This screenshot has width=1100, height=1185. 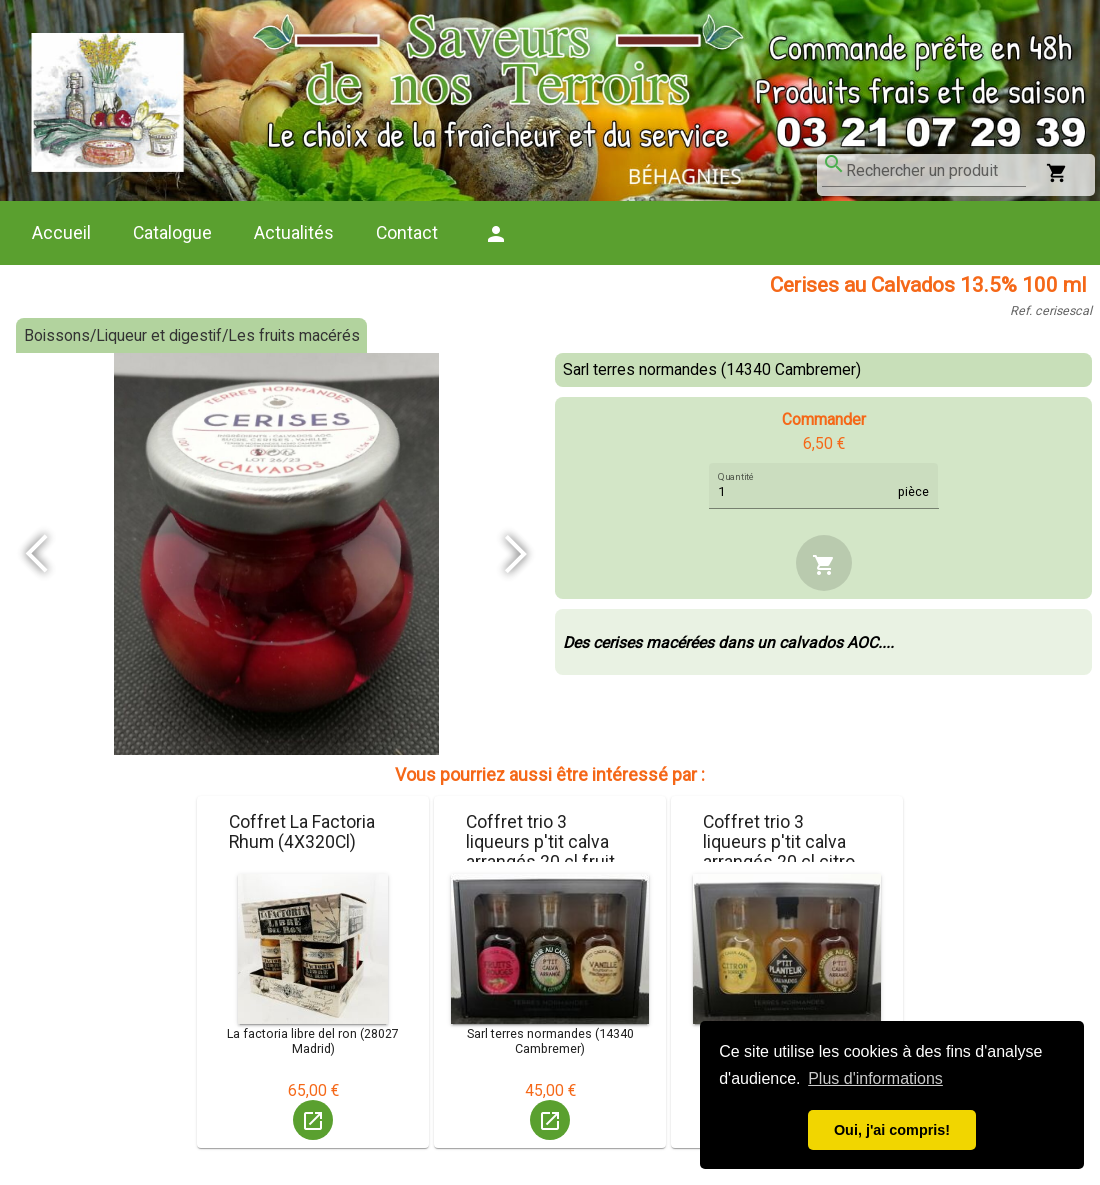 What do you see at coordinates (192, 335) in the screenshot?
I see `Boissons/Liqueur et digestif/Les fruits macérés` at bounding box center [192, 335].